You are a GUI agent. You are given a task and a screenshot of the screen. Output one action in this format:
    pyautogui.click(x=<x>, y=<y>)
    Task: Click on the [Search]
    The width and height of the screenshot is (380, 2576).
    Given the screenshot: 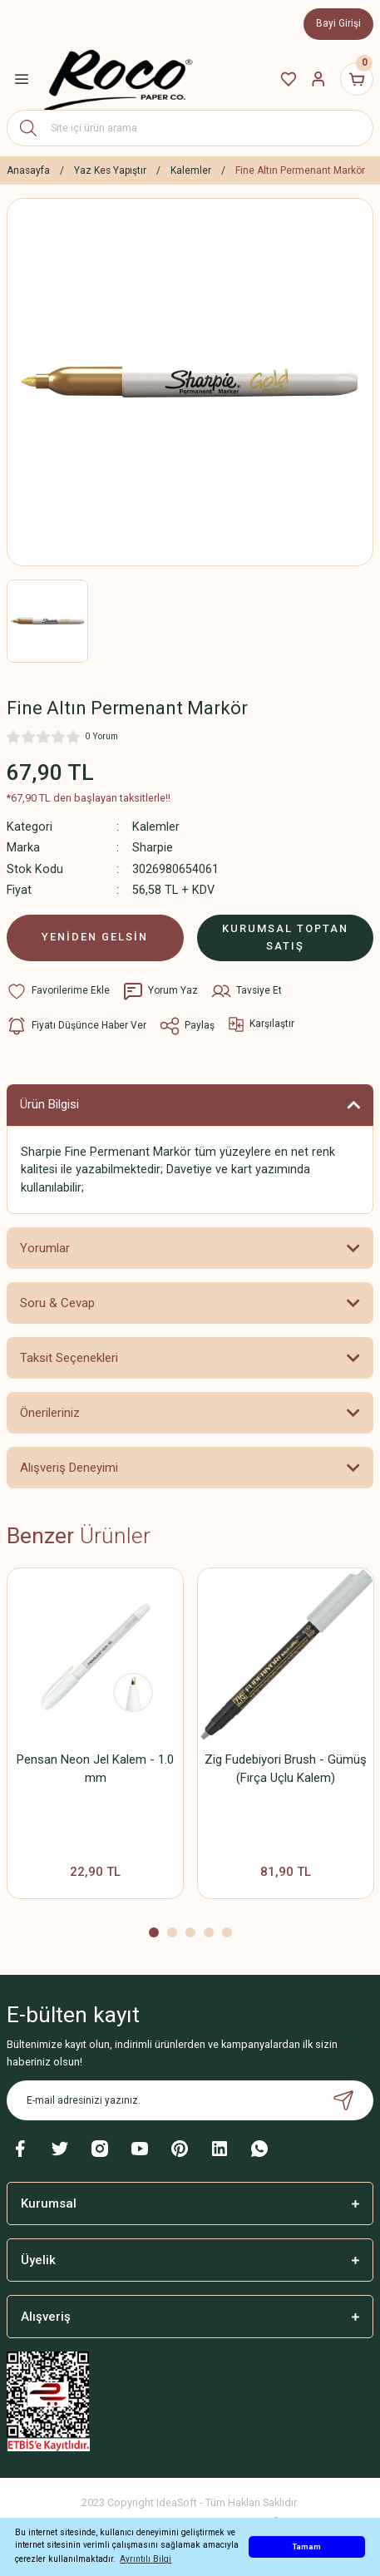 What is the action you would take?
    pyautogui.click(x=190, y=128)
    